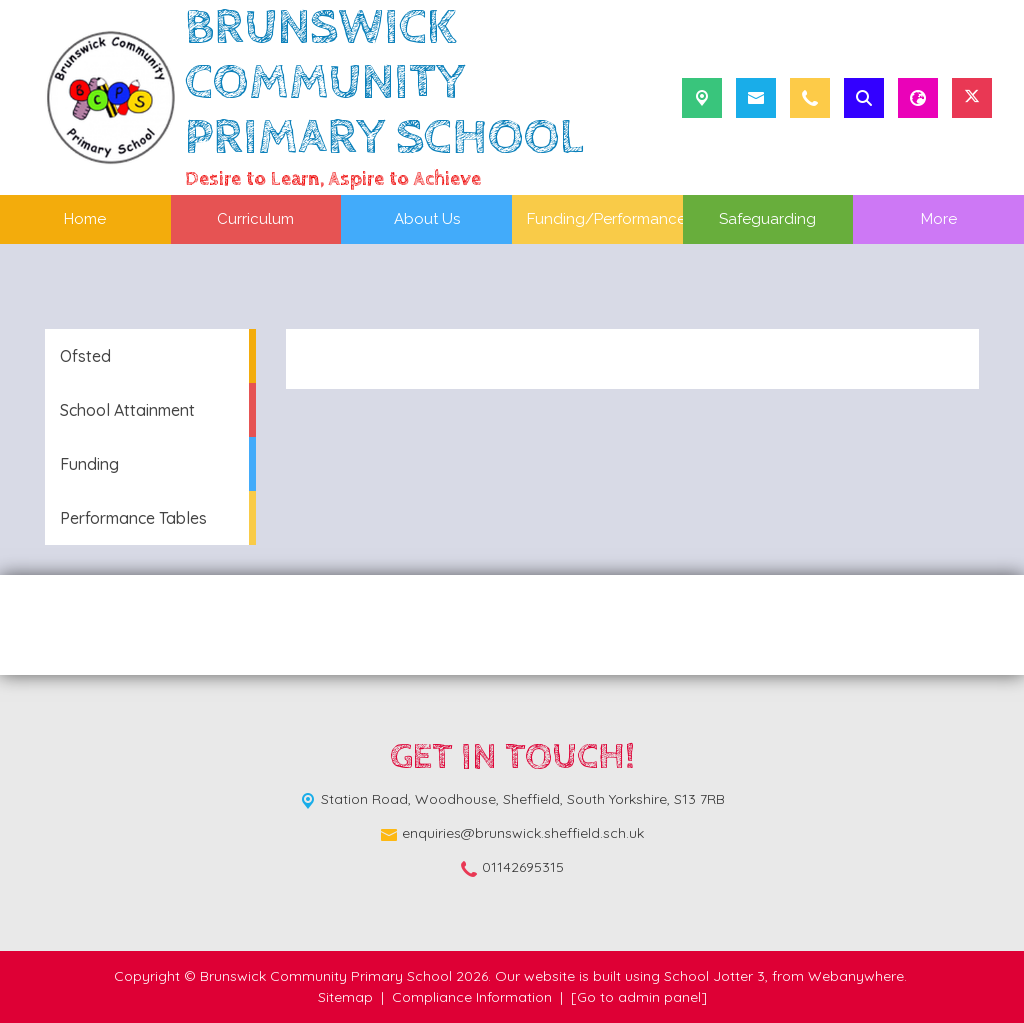  I want to click on Performance Tables [menuitem], so click(133, 518).